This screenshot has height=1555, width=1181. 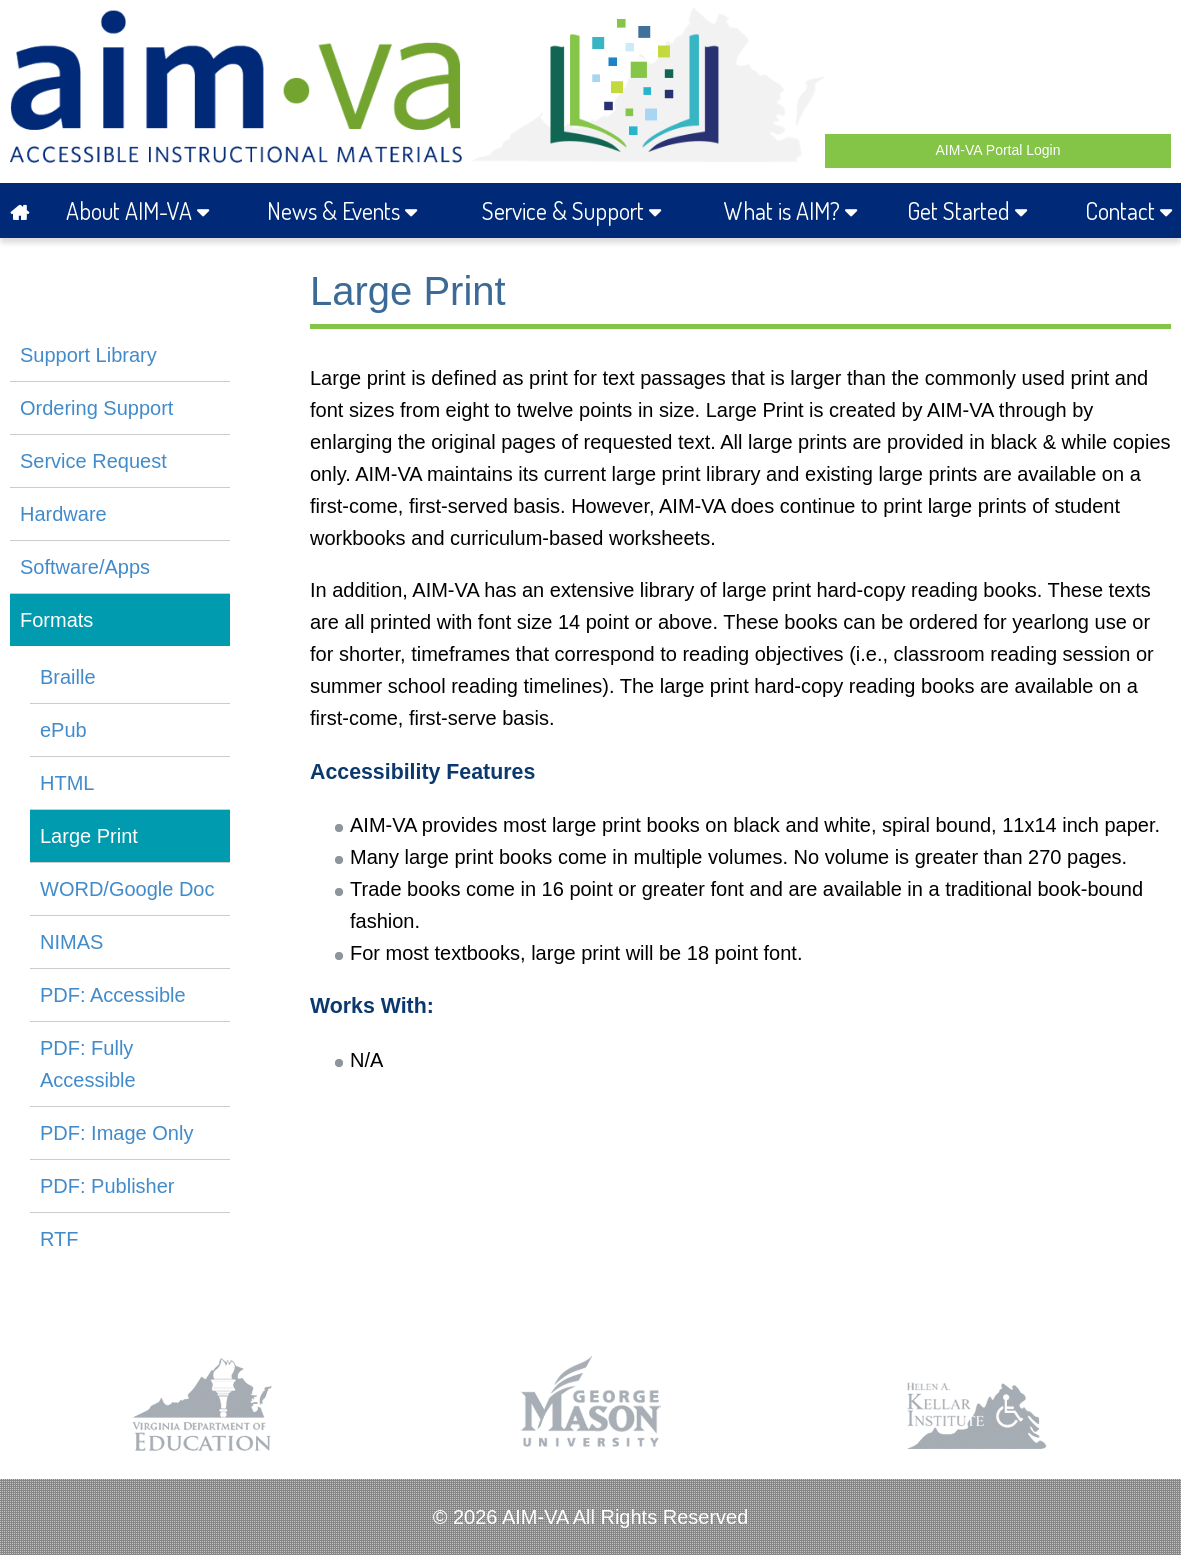 I want to click on Braille, so click(x=68, y=677).